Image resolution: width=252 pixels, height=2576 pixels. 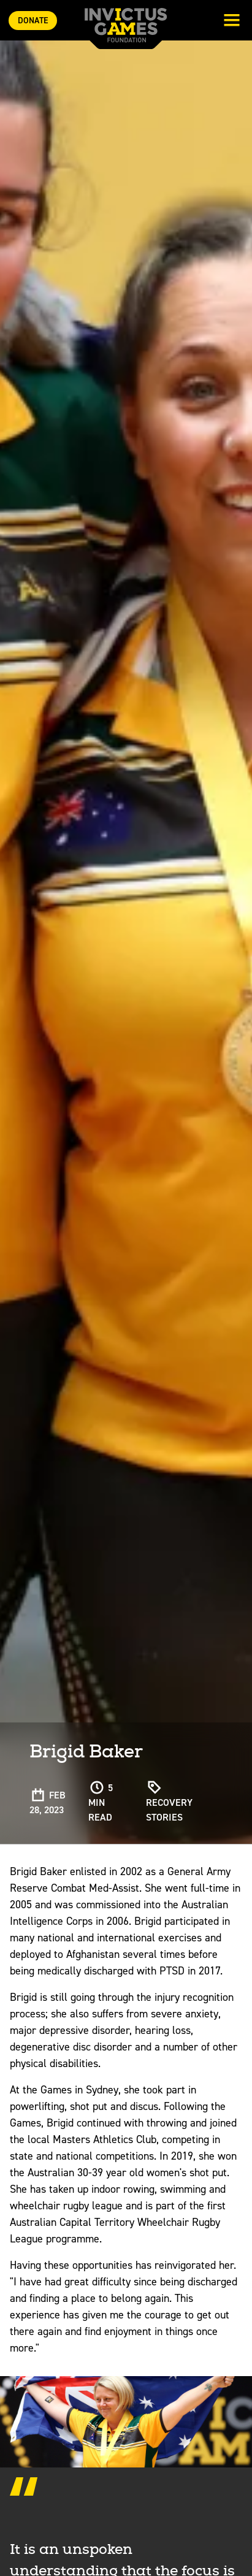 What do you see at coordinates (231, 21) in the screenshot?
I see `[Toggle navigation]` at bounding box center [231, 21].